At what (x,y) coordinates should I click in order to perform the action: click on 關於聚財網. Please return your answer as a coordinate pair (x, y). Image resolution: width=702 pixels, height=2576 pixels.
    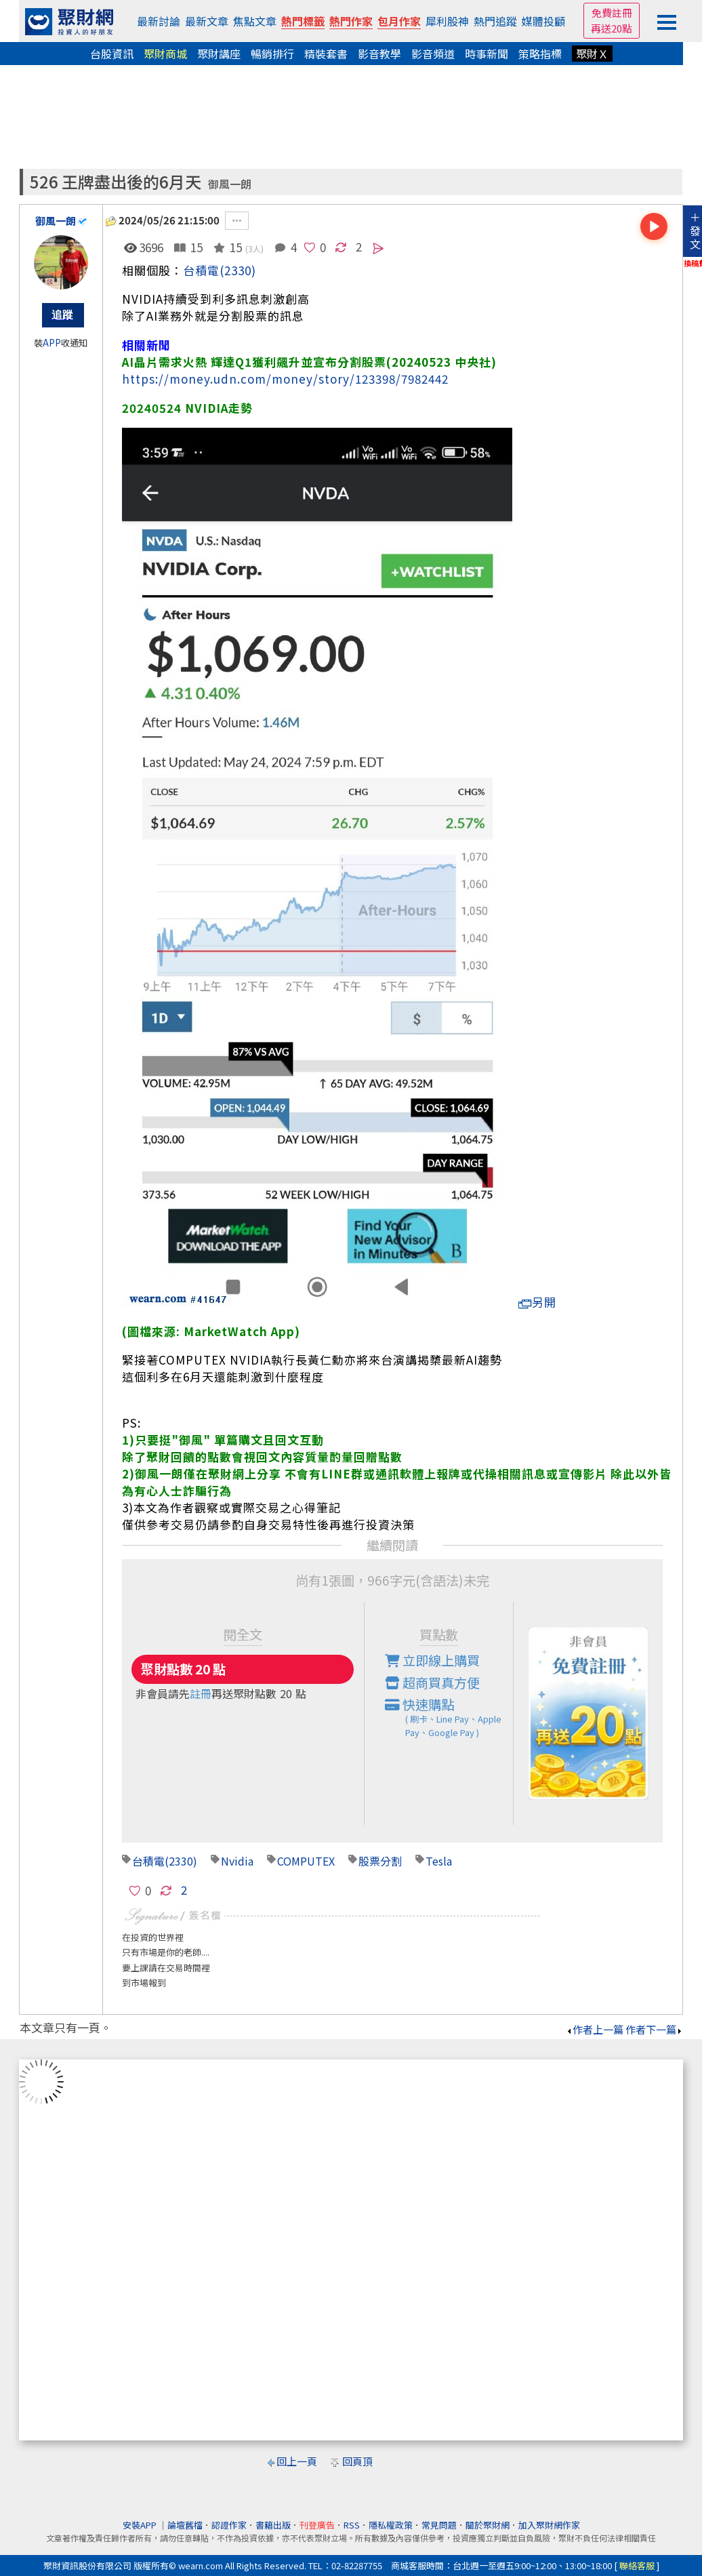
    Looking at the image, I should click on (488, 2524).